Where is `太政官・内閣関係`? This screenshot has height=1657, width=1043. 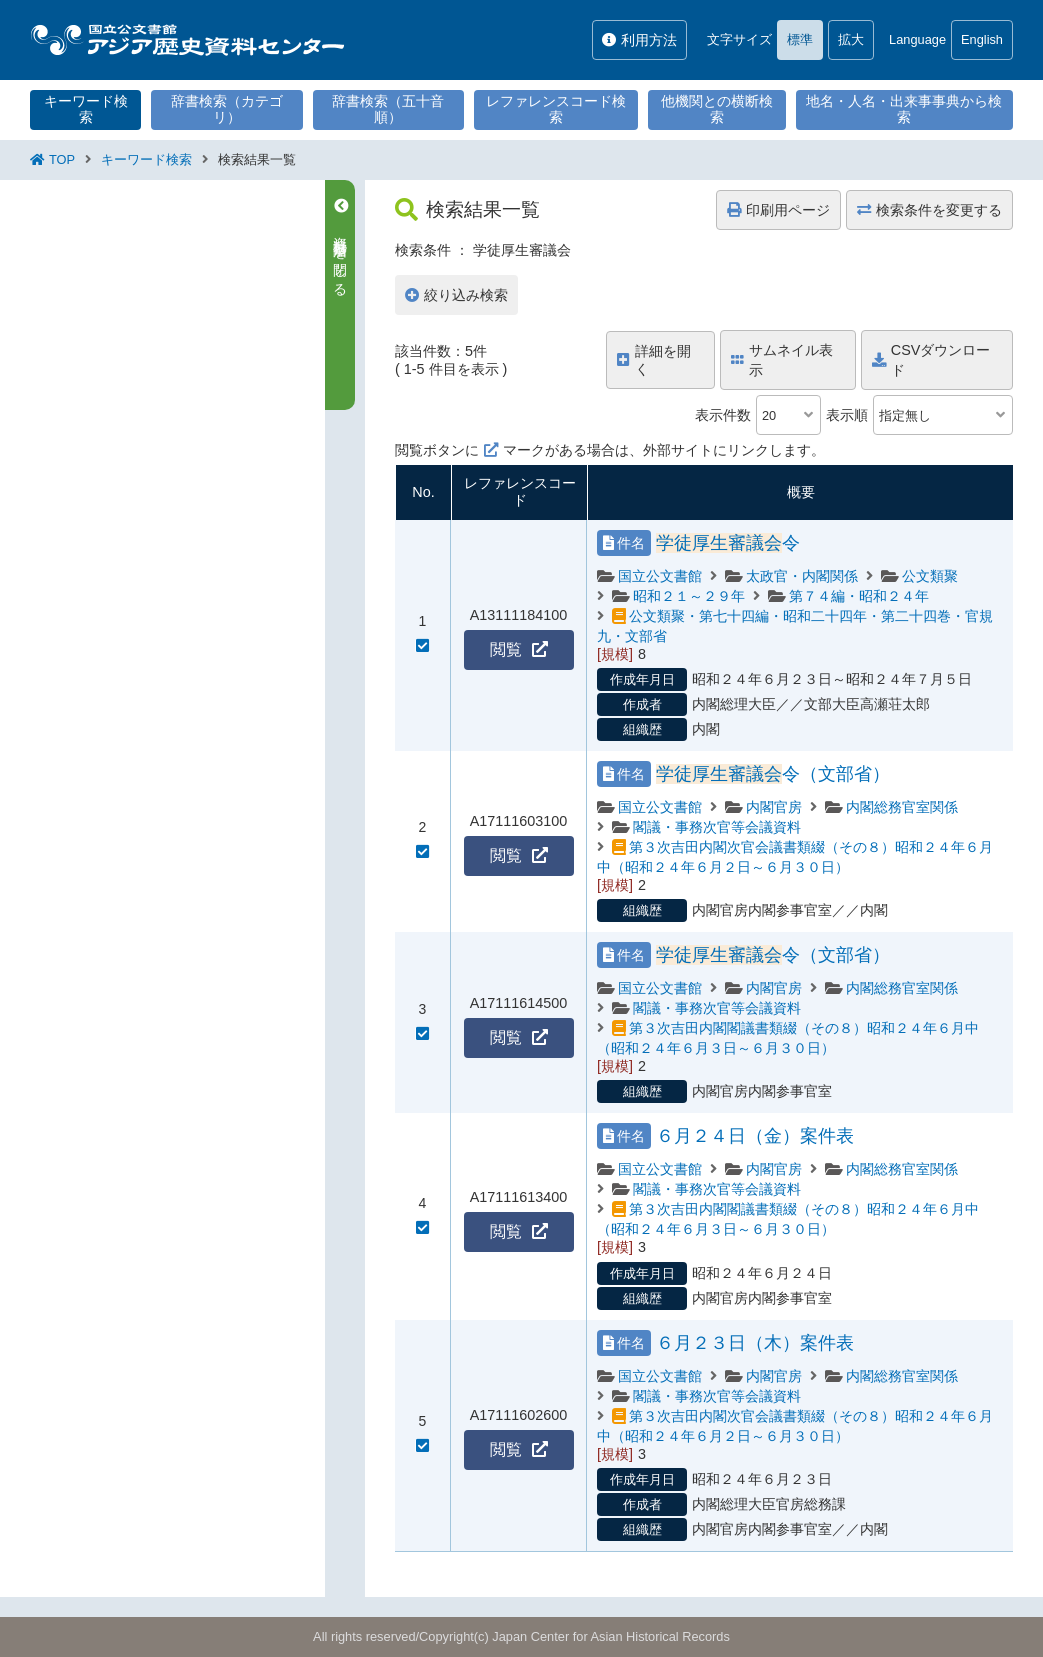 太政官・内閣関係 is located at coordinates (802, 576).